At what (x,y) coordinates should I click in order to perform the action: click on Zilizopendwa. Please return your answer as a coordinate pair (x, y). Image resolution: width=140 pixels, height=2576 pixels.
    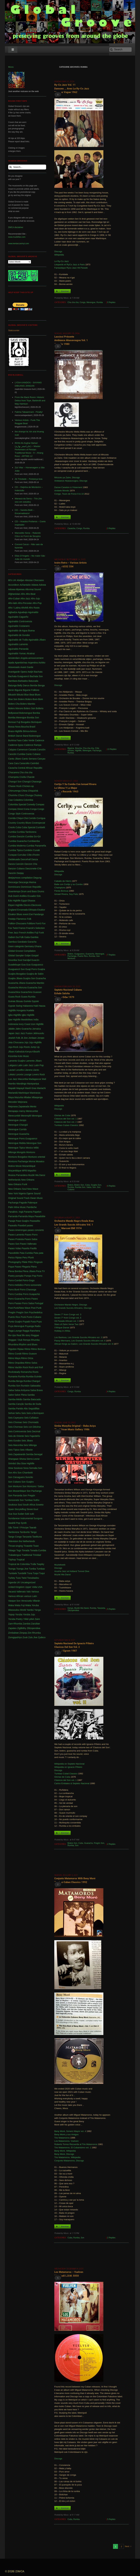
    Looking at the image, I should click on (73, 1610).